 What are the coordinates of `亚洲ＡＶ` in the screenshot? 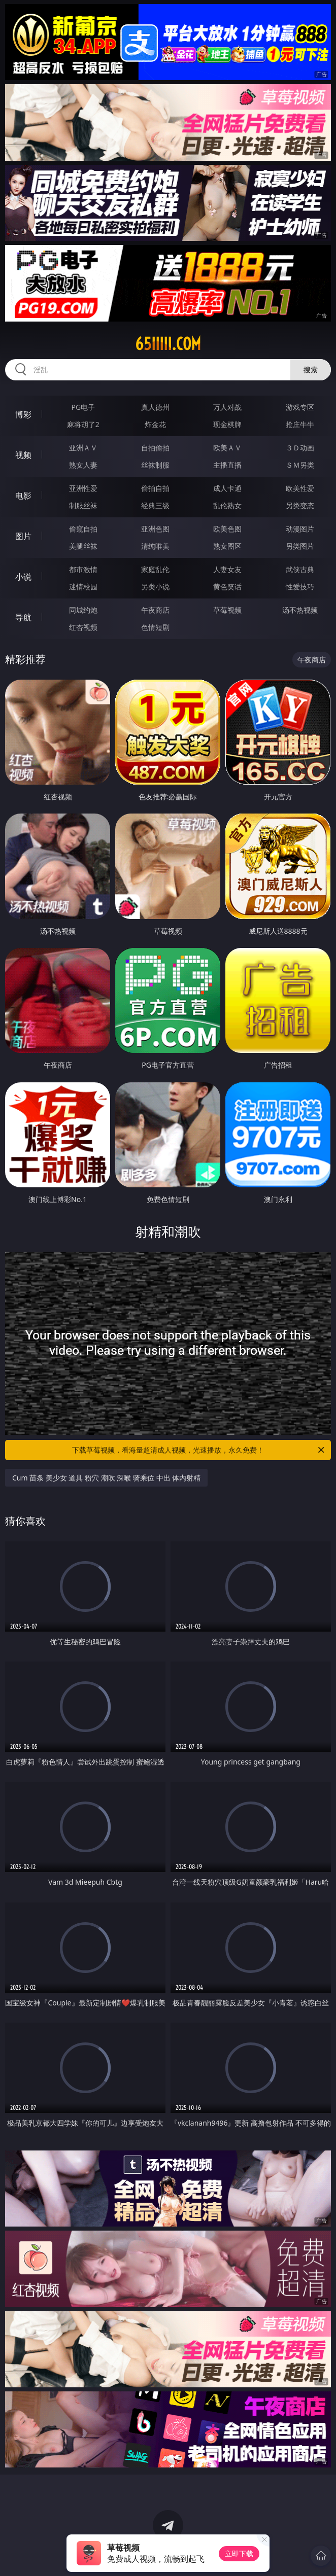 It's located at (83, 447).